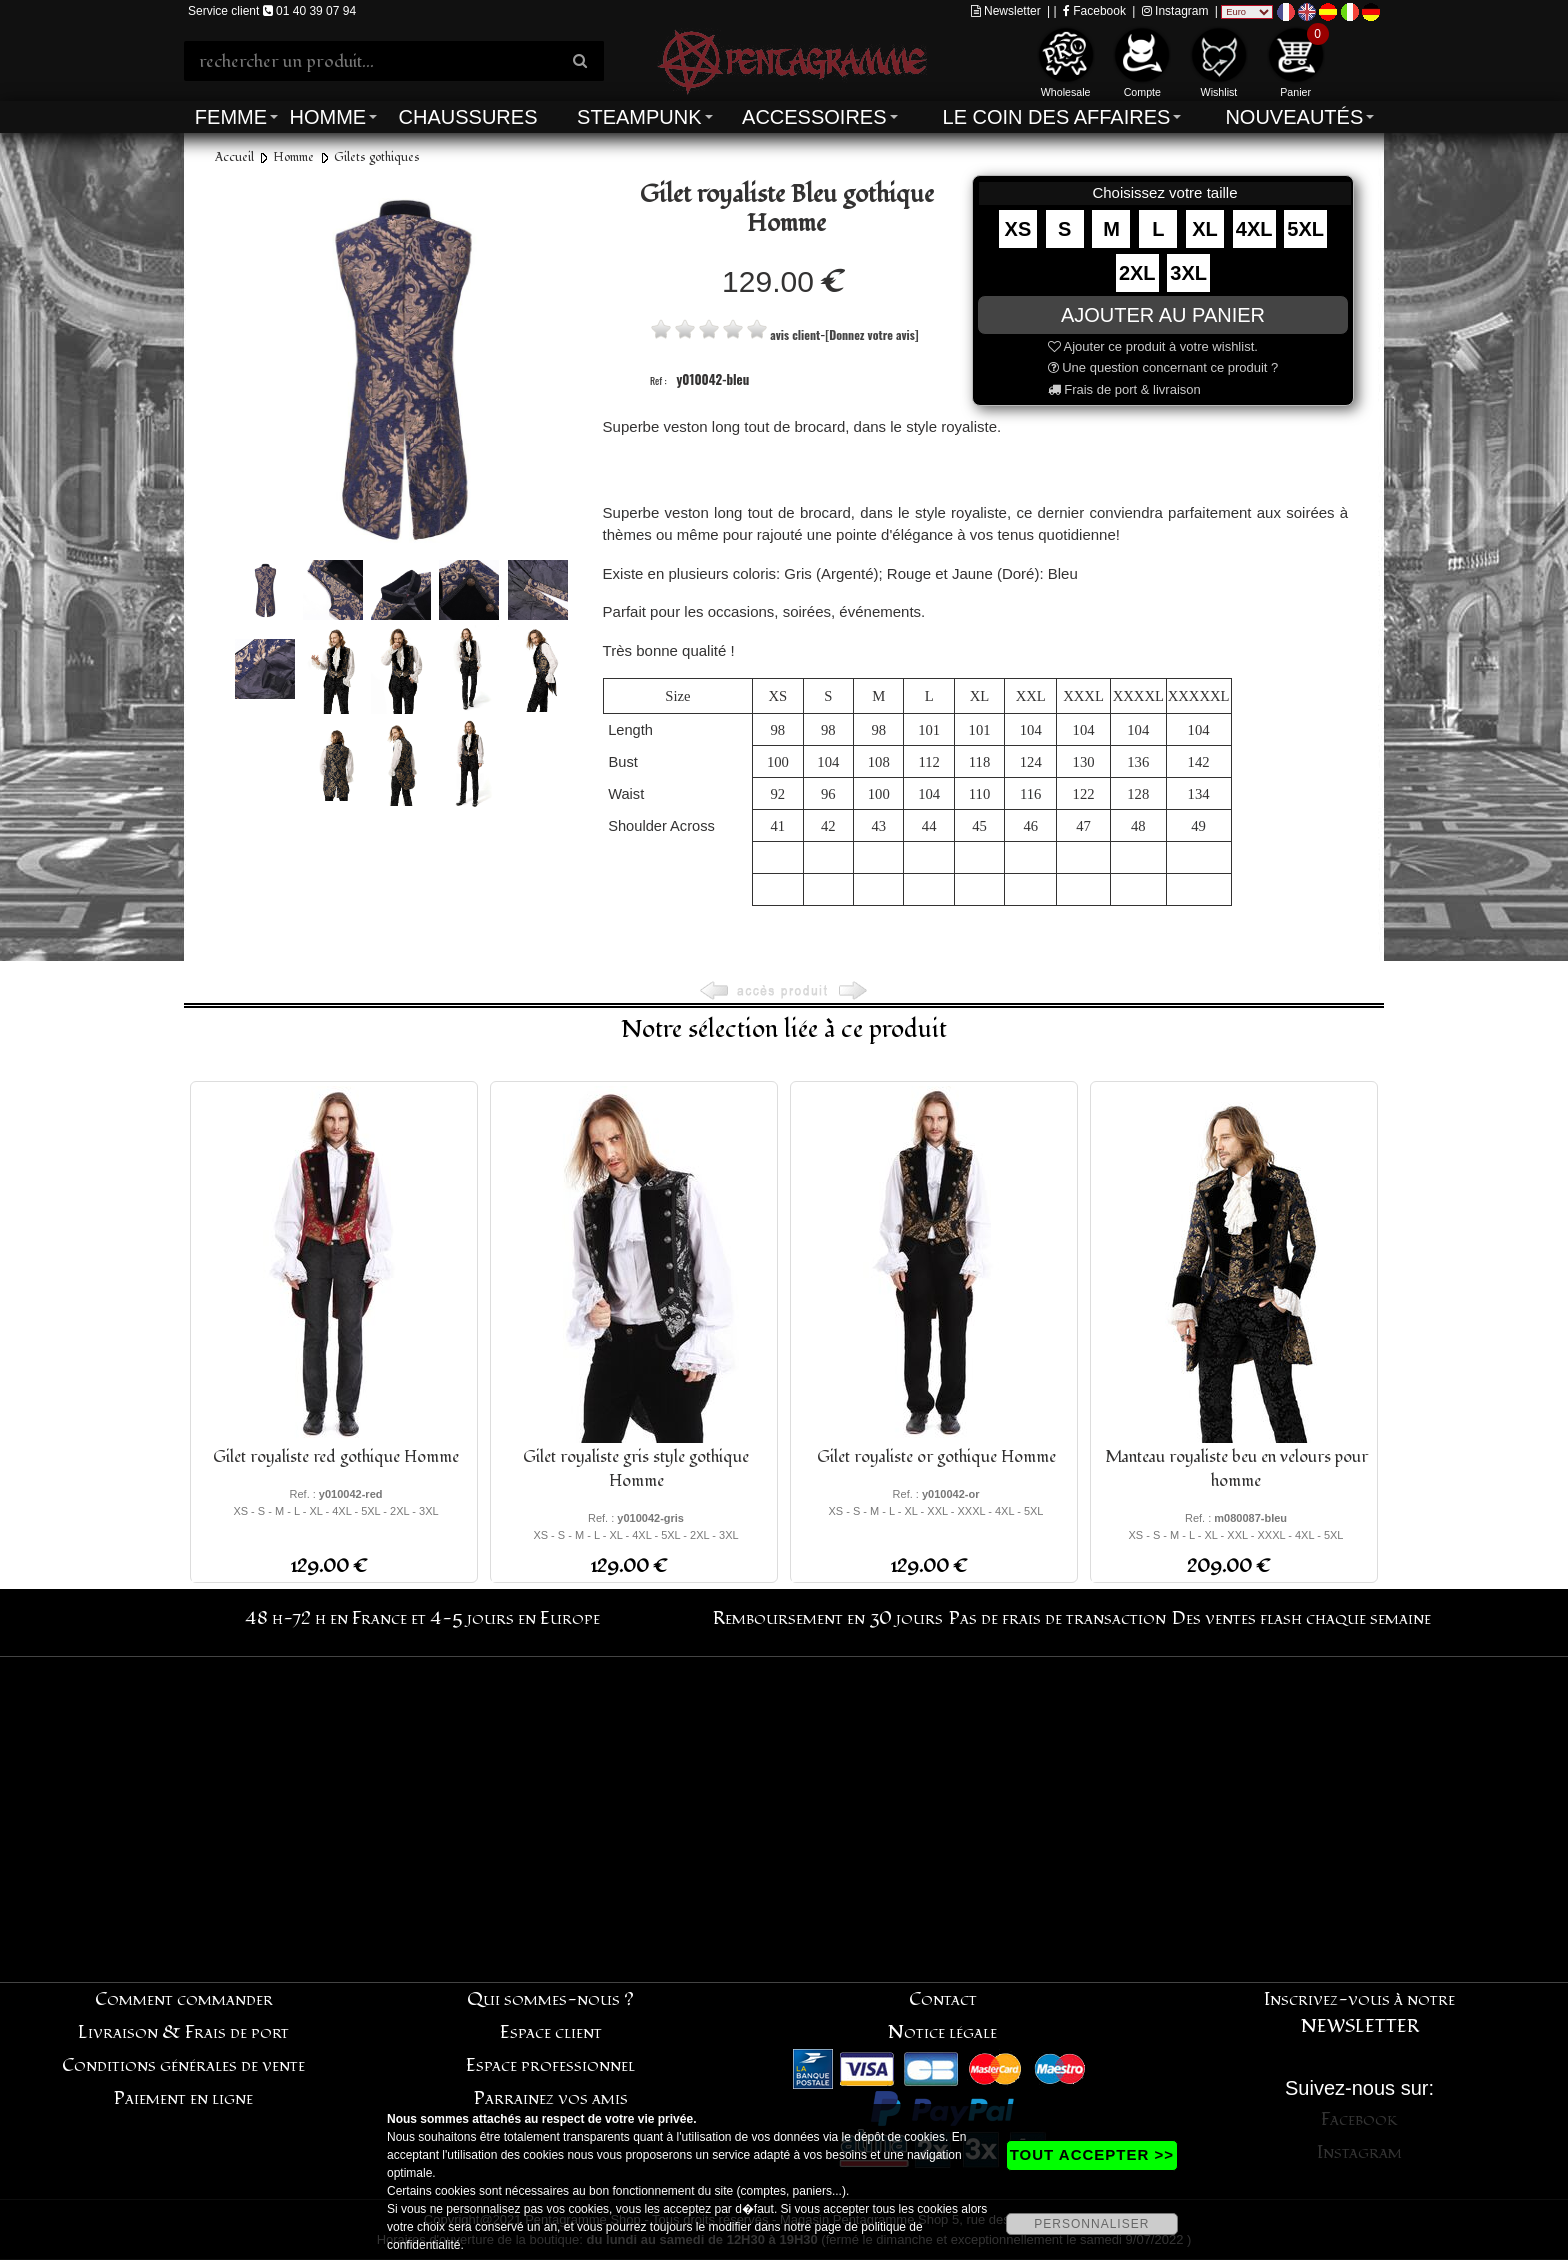  I want to click on 2XL, so click(1137, 273).